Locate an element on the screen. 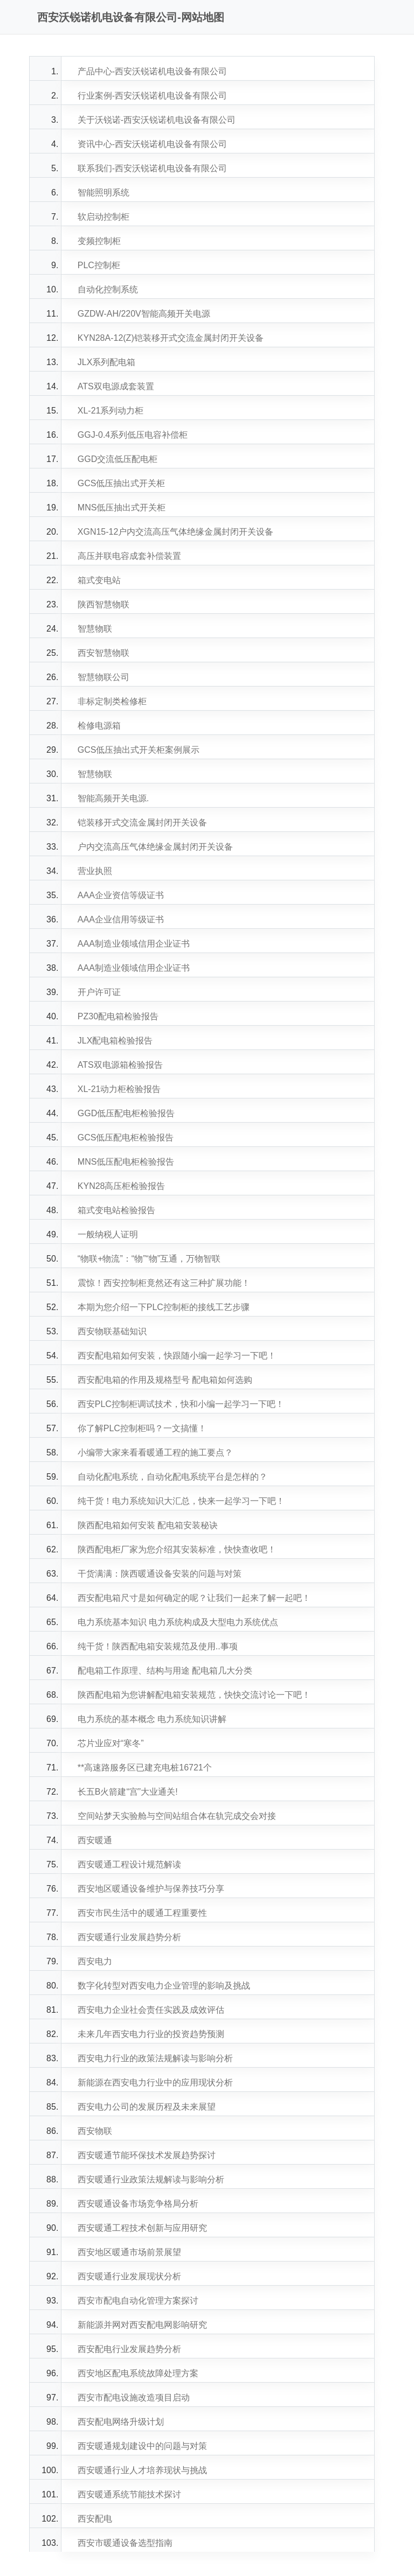 This screenshot has width=414, height=2576. GCS低压配电柜检验报告 is located at coordinates (126, 1137).